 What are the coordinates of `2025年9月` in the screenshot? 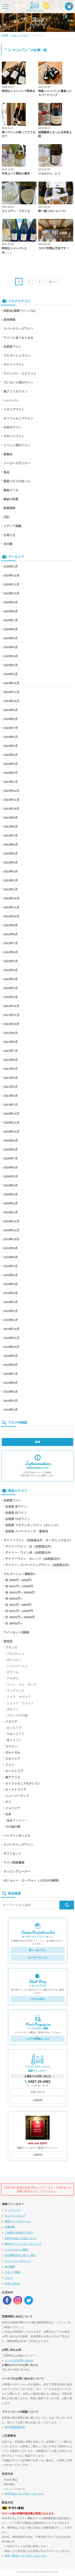 It's located at (10, 602).